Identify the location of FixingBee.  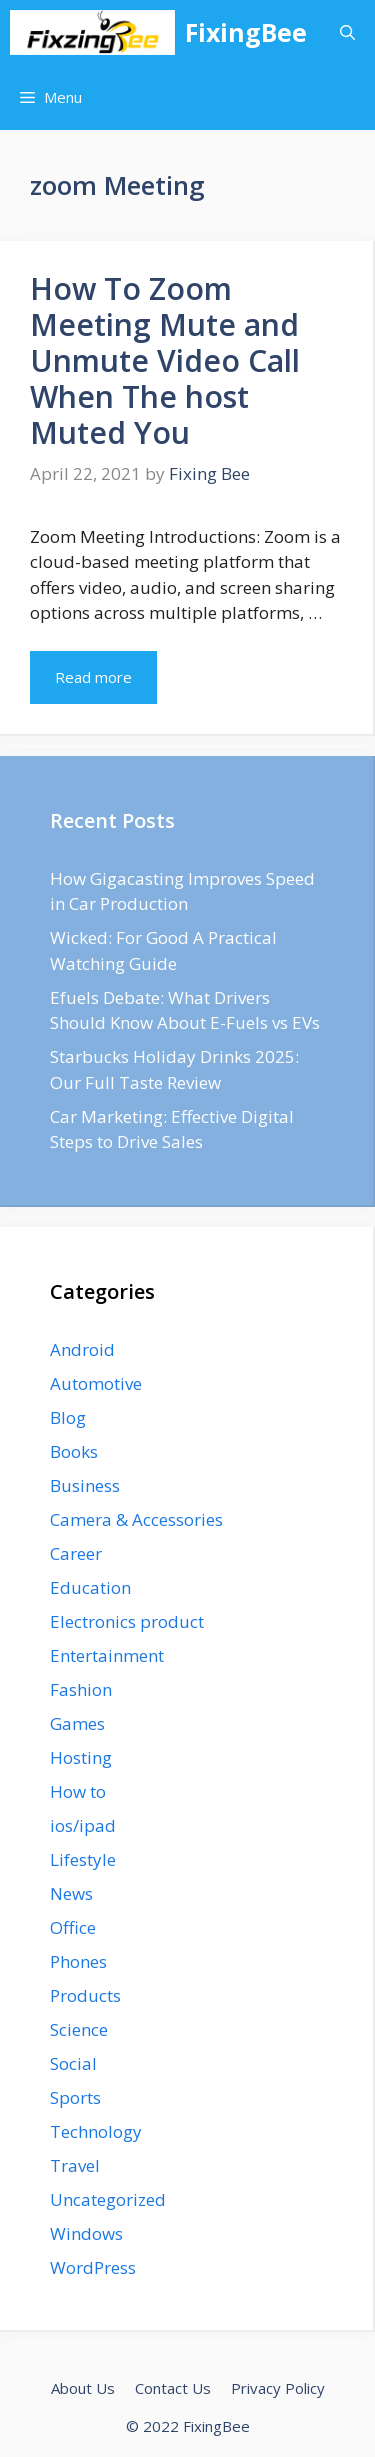
(246, 32).